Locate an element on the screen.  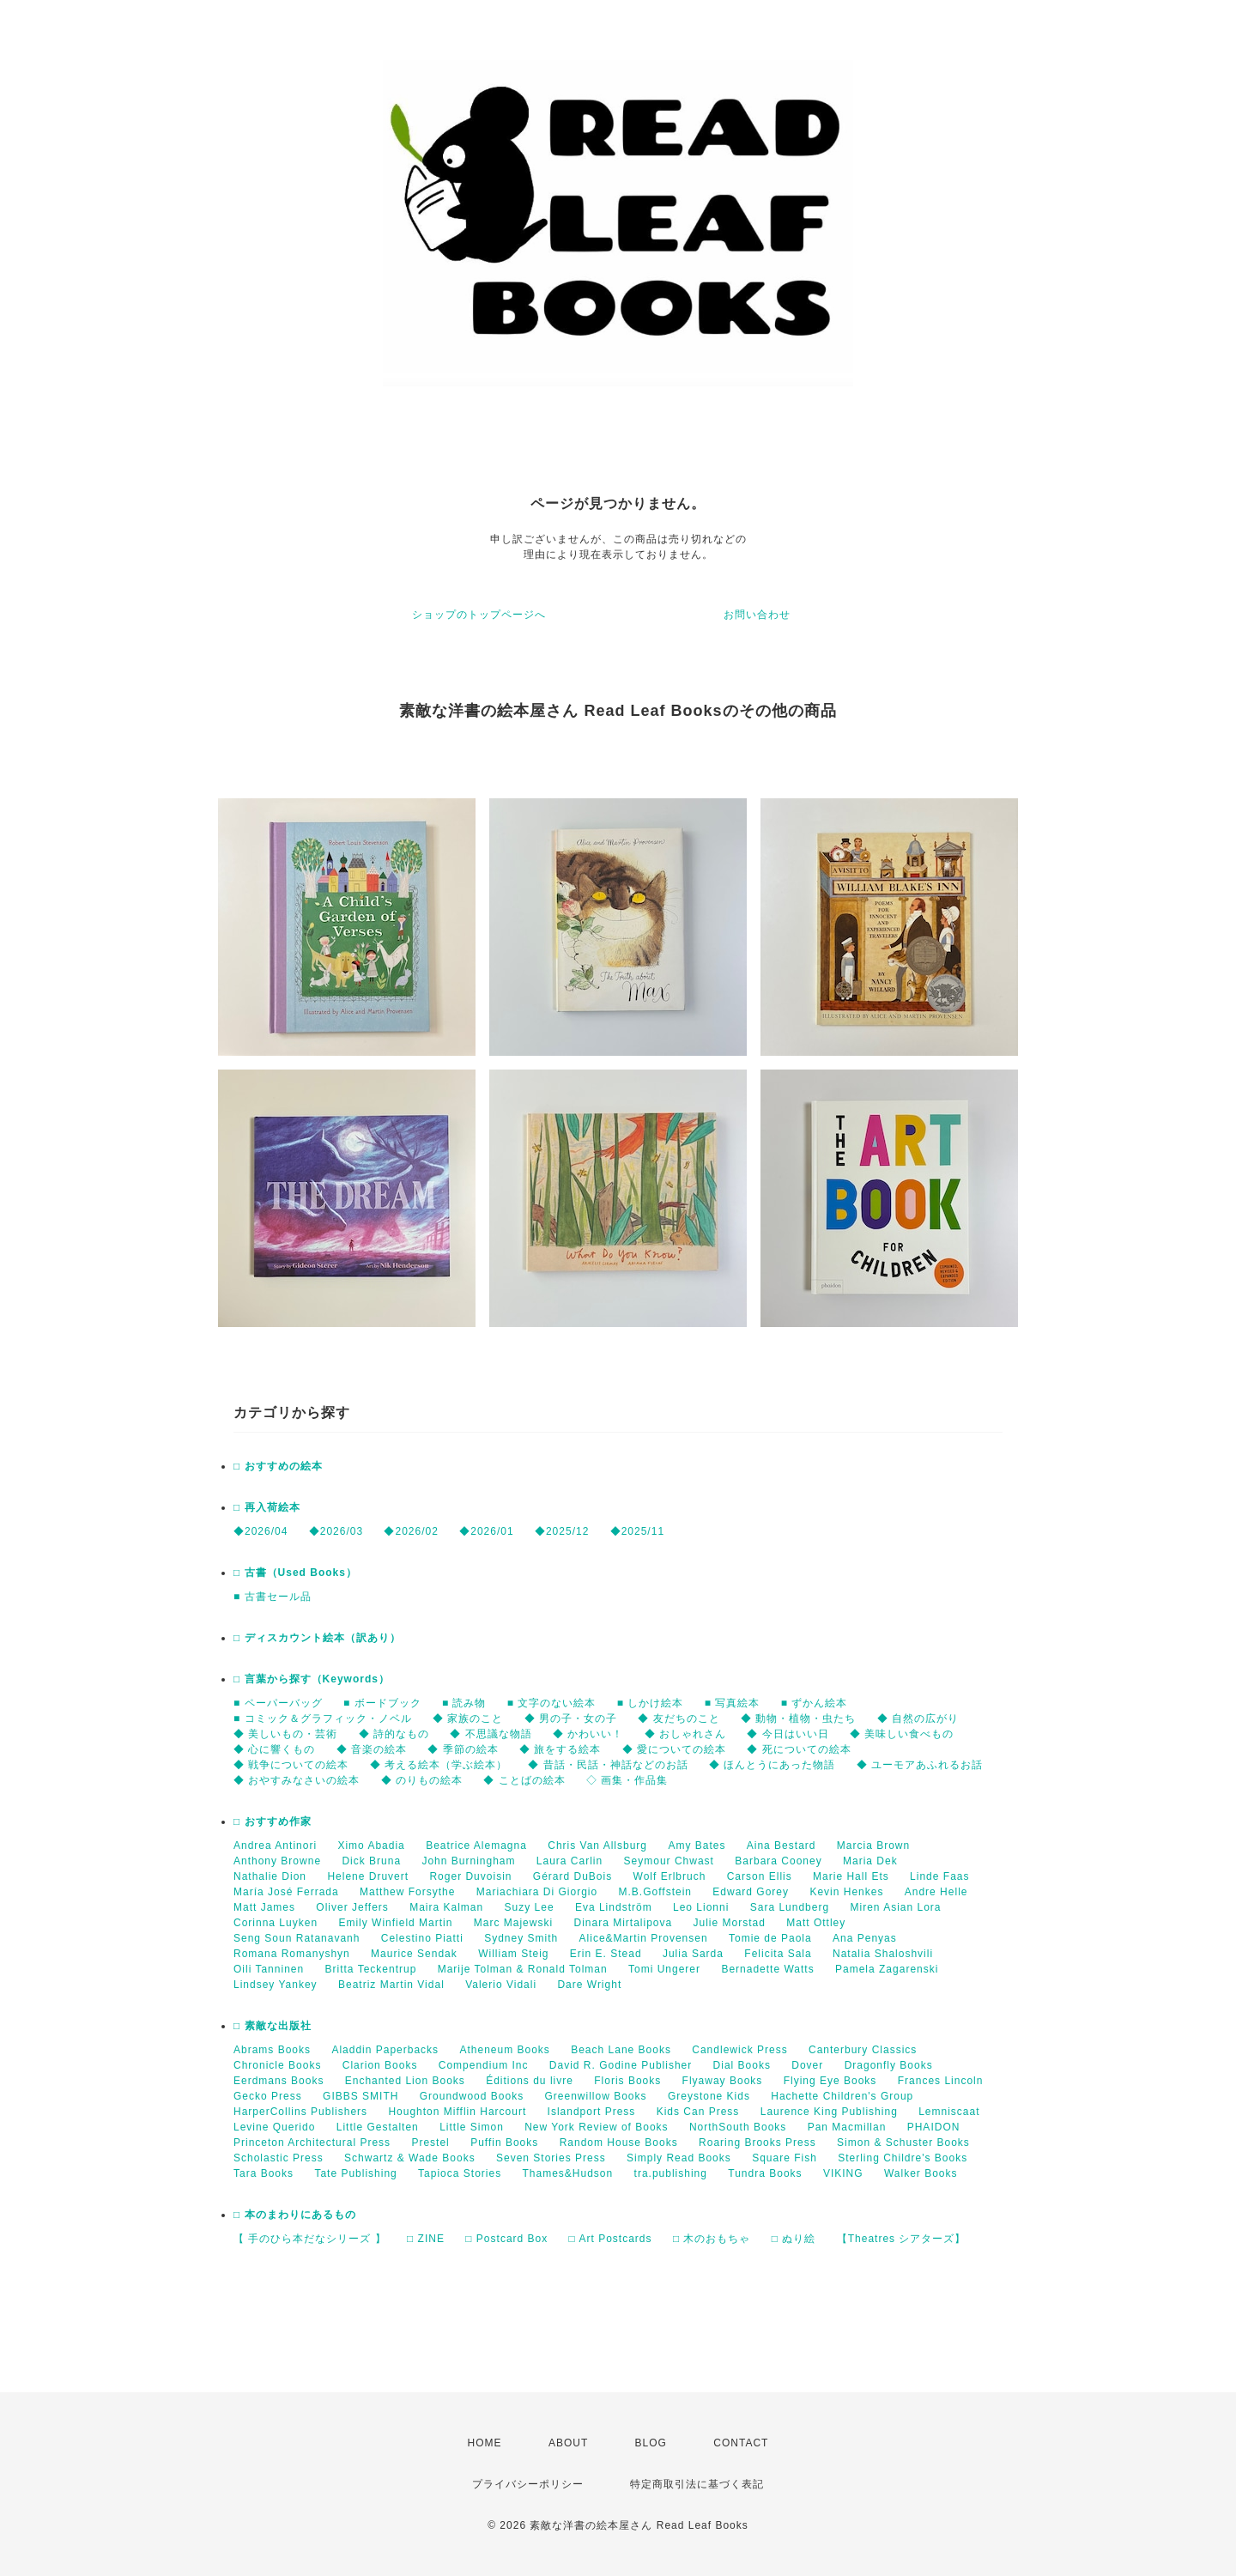
Matt Ottley is located at coordinates (815, 1923).